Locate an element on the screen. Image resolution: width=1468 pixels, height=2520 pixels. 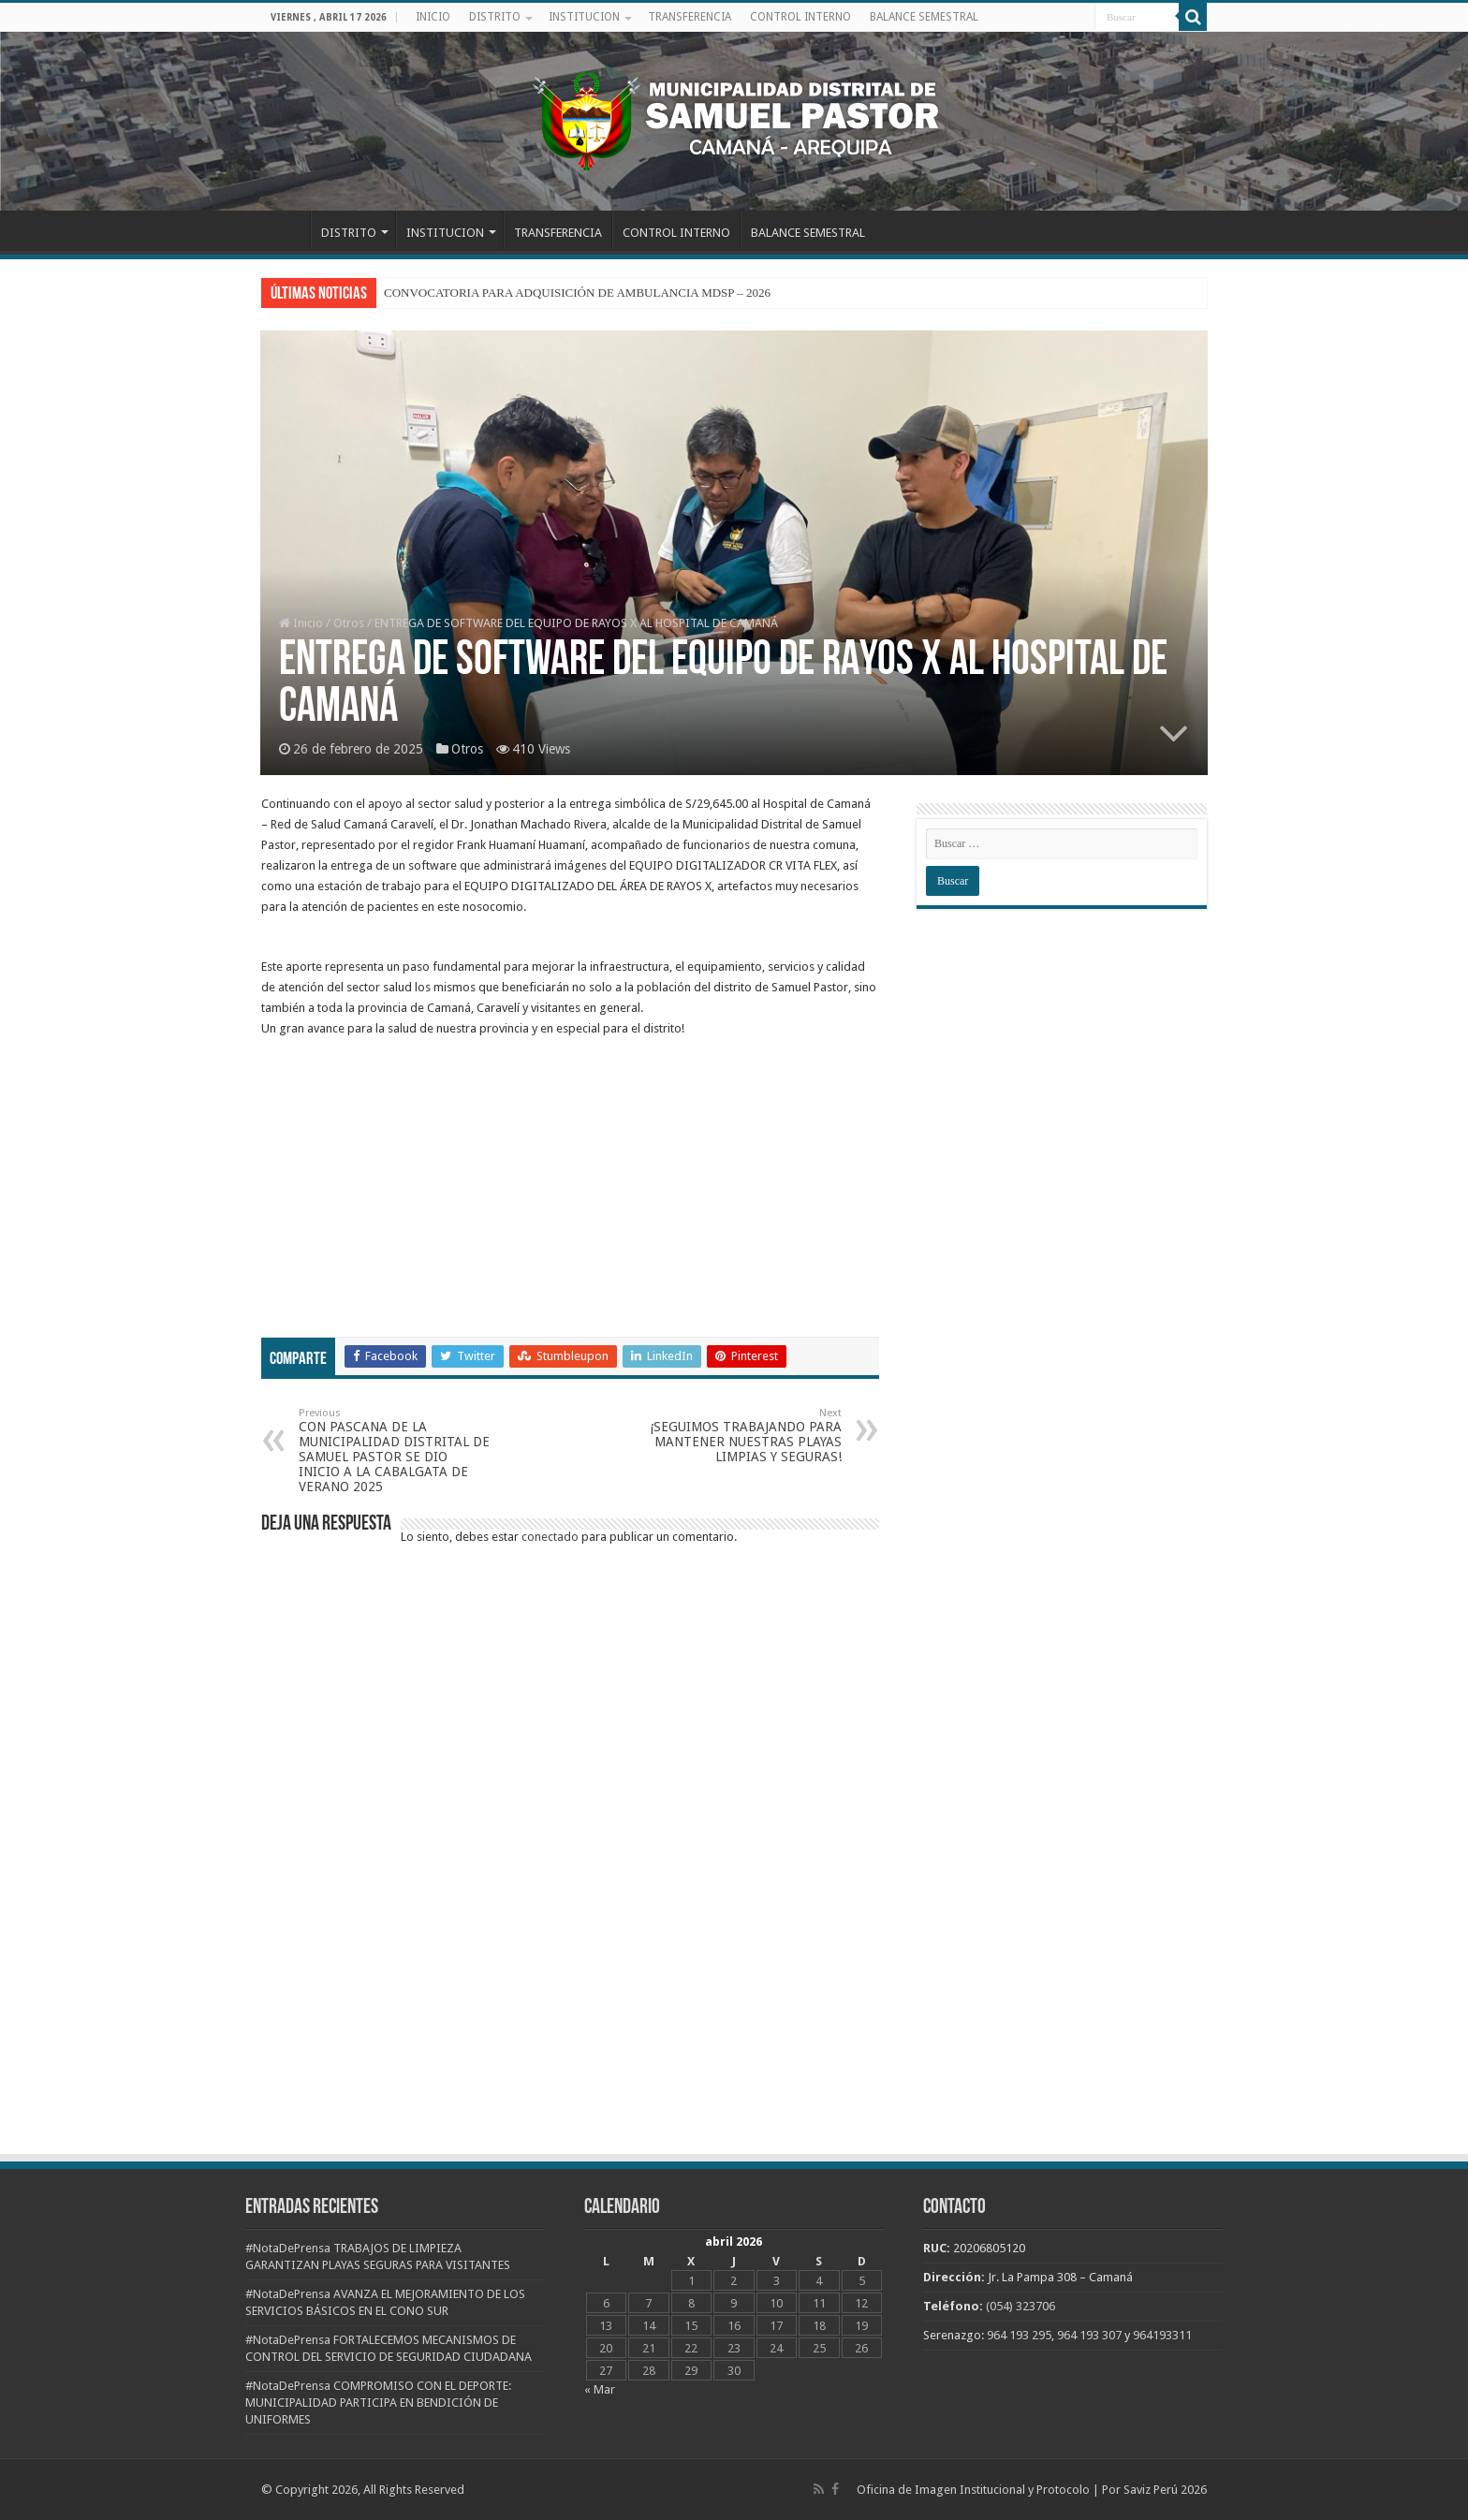
Otros is located at coordinates (348, 623).